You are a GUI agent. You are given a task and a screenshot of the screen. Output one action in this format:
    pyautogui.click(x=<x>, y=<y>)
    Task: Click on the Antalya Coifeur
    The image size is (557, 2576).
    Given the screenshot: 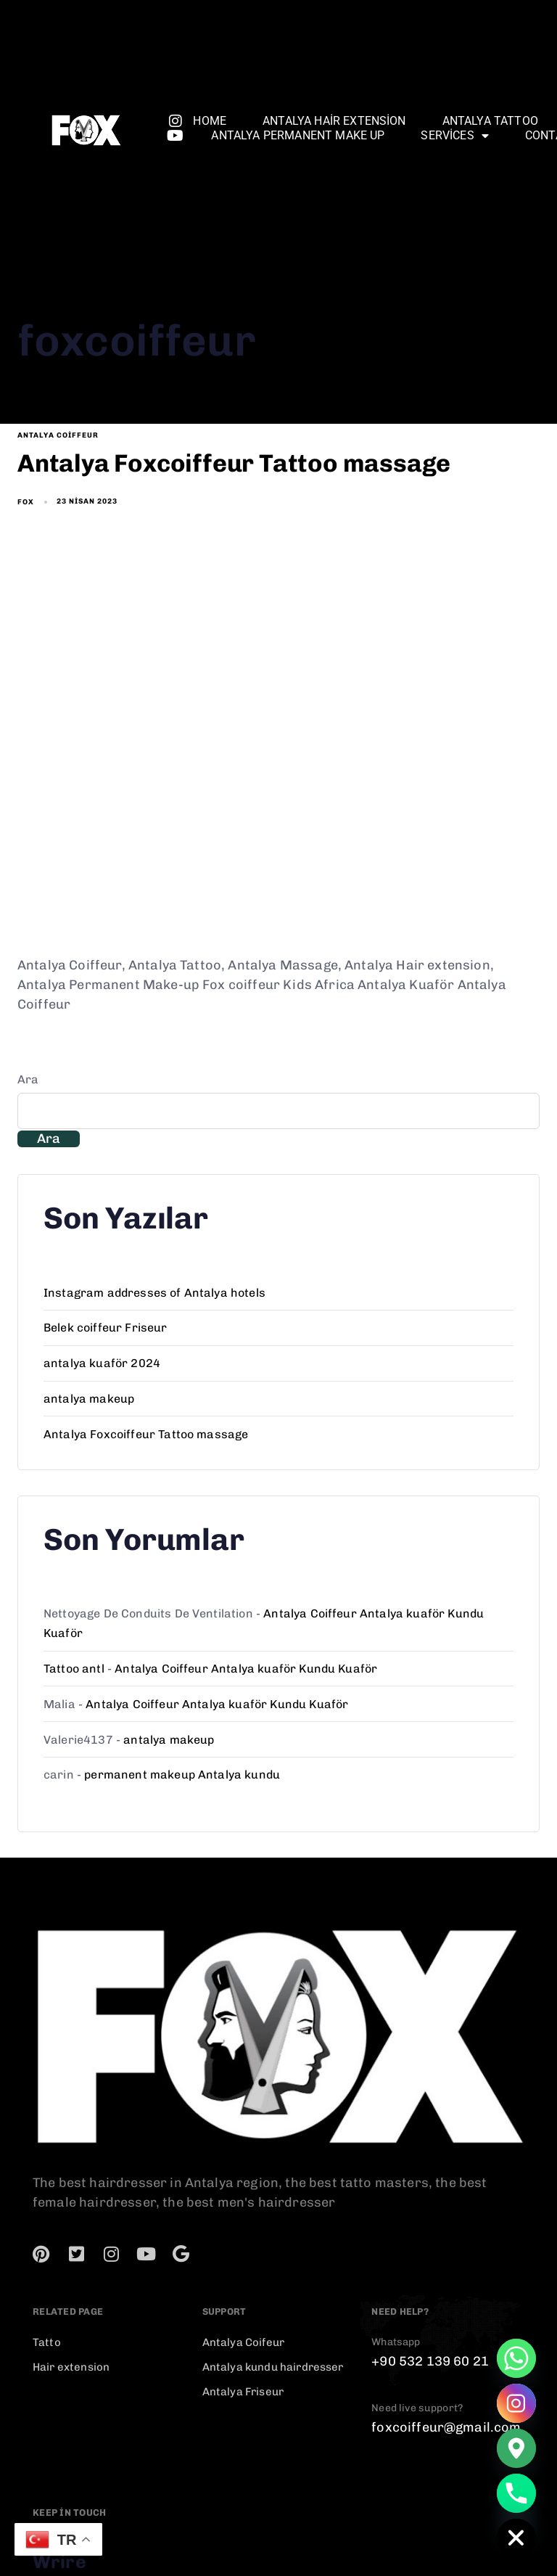 What is the action you would take?
    pyautogui.click(x=243, y=2342)
    